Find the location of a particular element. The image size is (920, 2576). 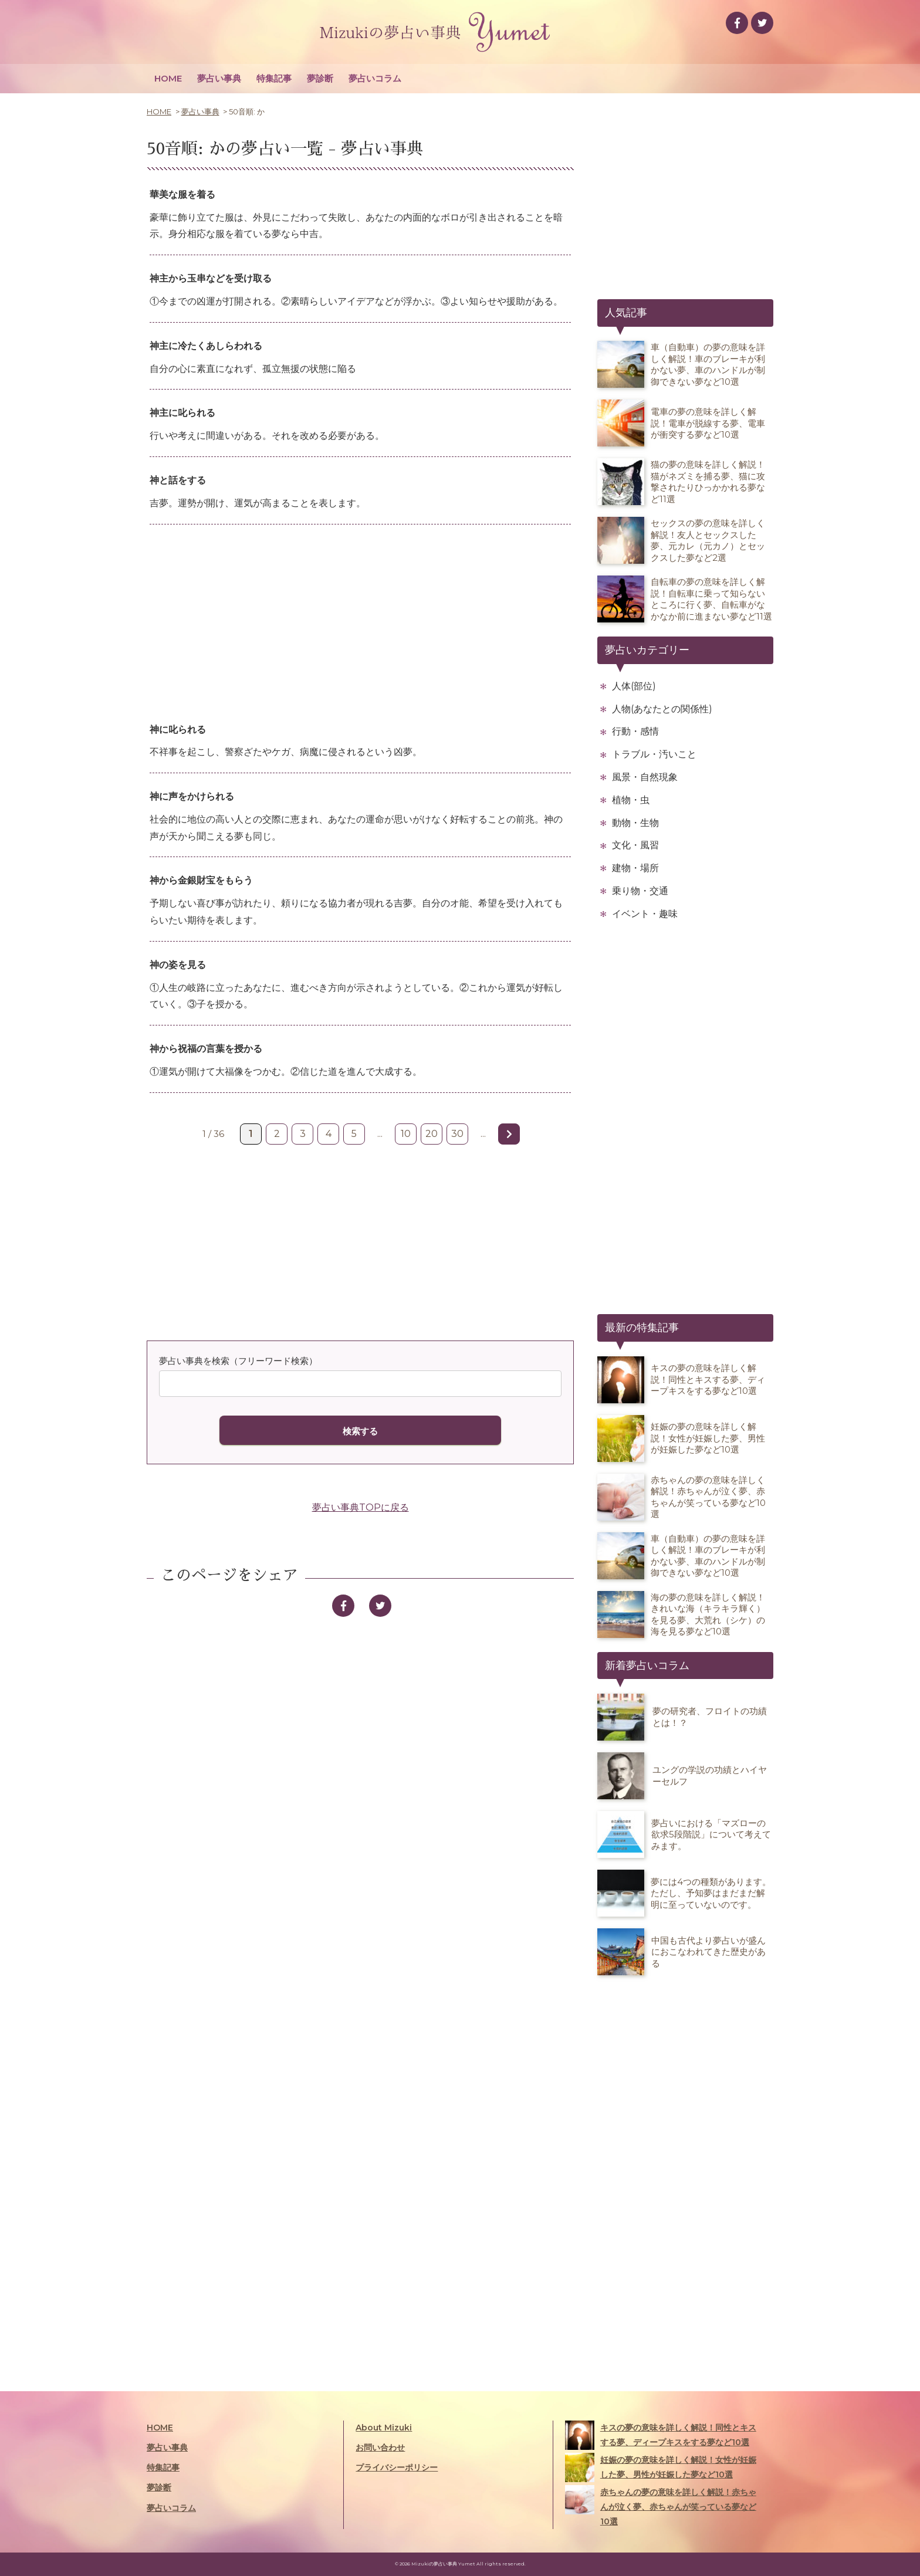

30 is located at coordinates (457, 1133).